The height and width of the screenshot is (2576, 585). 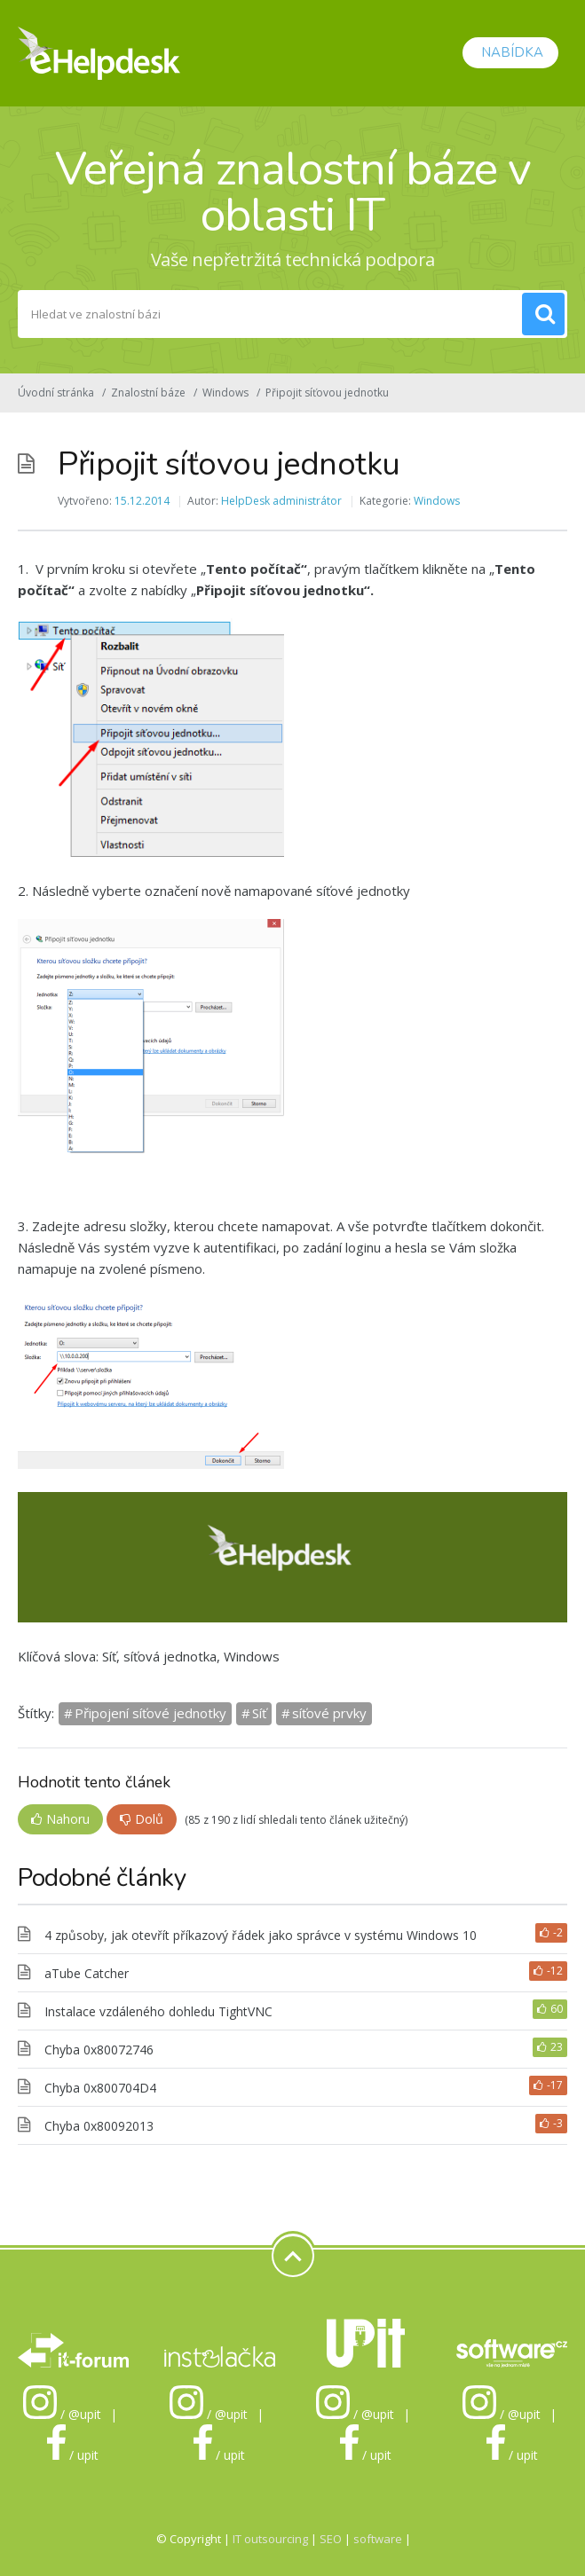 I want to click on Síť, so click(x=259, y=1713).